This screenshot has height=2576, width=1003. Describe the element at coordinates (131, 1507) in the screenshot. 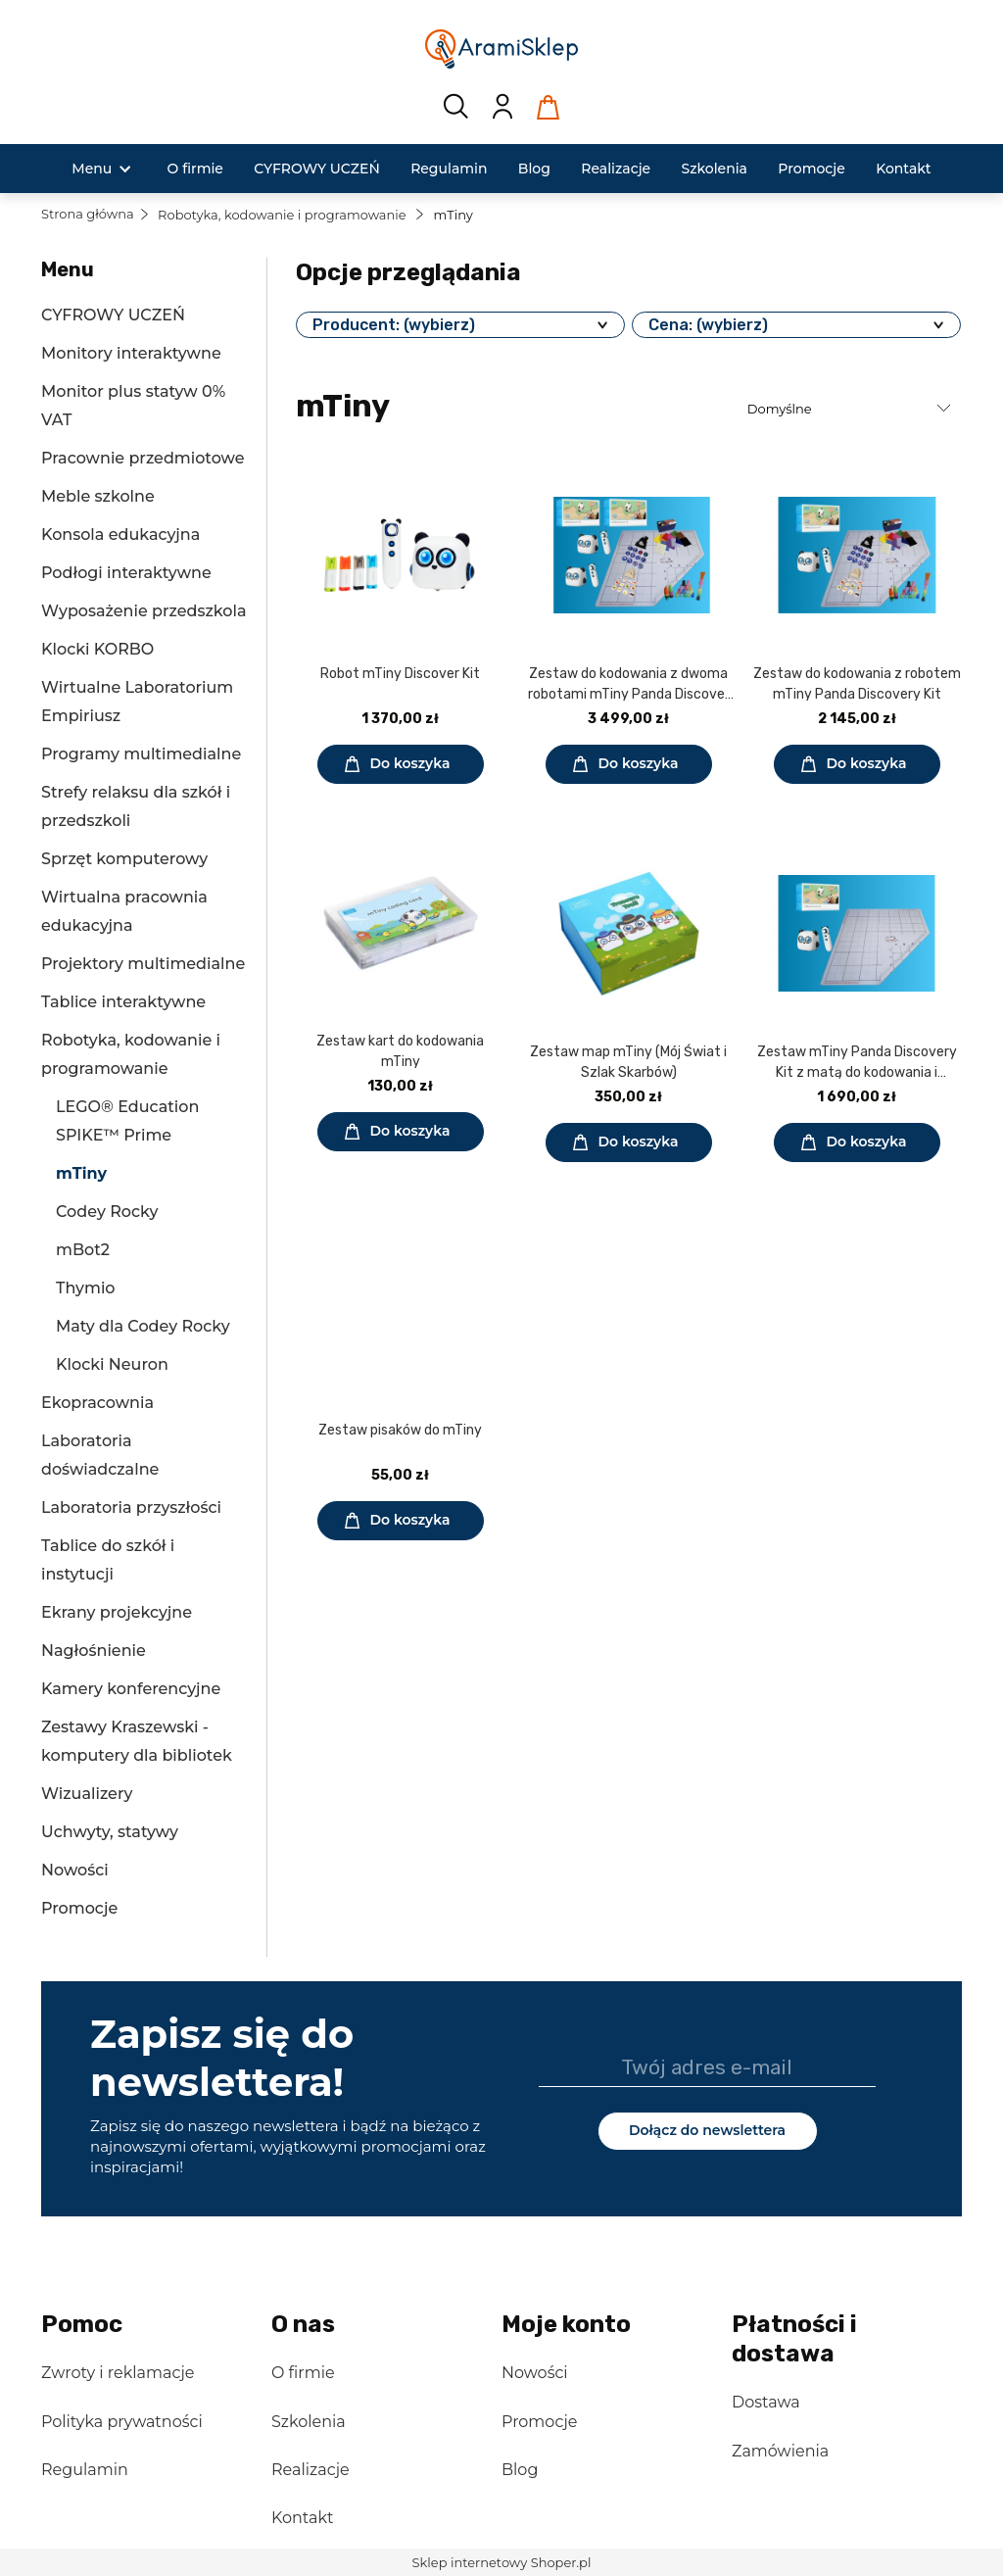

I see `Laboratoria przyszłości` at that location.